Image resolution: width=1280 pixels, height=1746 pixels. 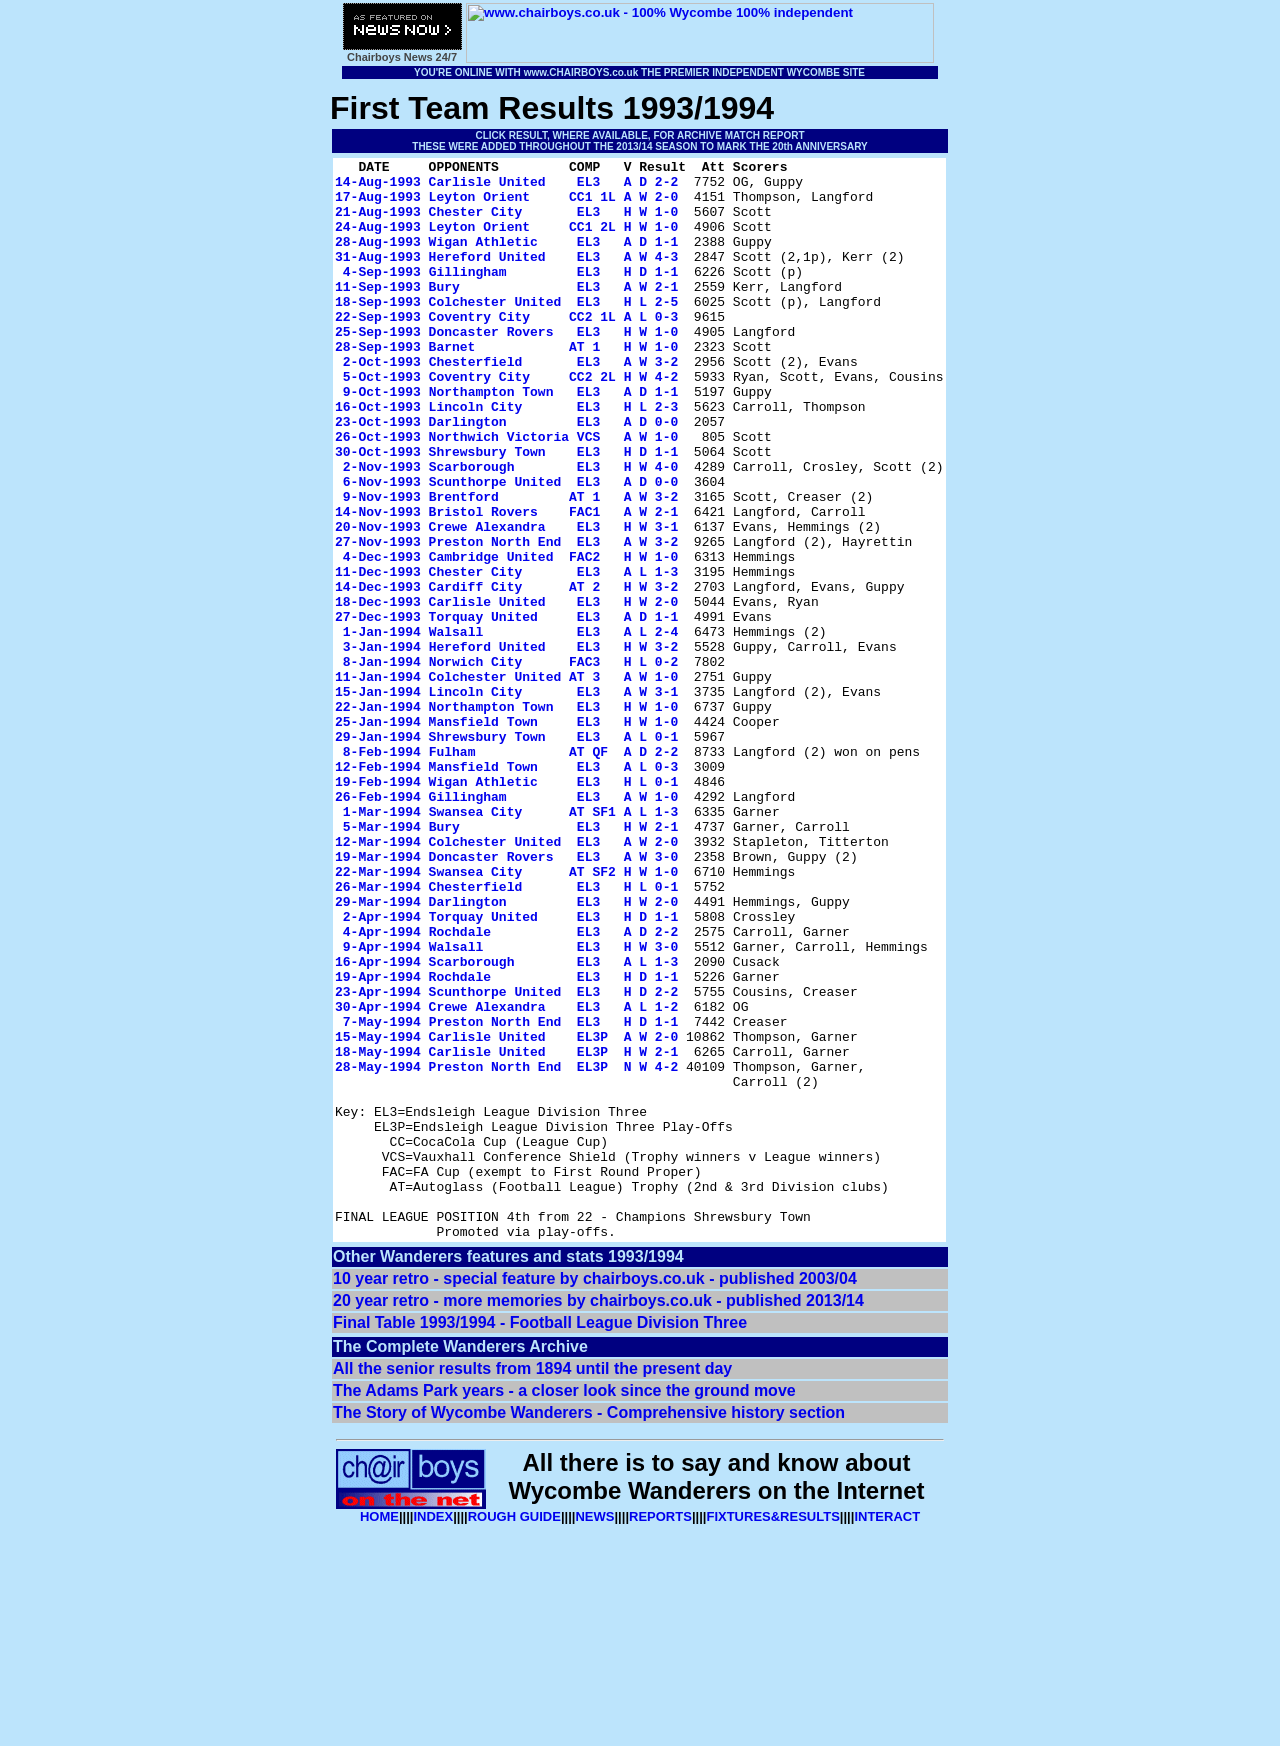 What do you see at coordinates (506, 673) in the screenshot?
I see `14-Dec-1993 Cardiff City AT 2 H W 3-2` at bounding box center [506, 673].